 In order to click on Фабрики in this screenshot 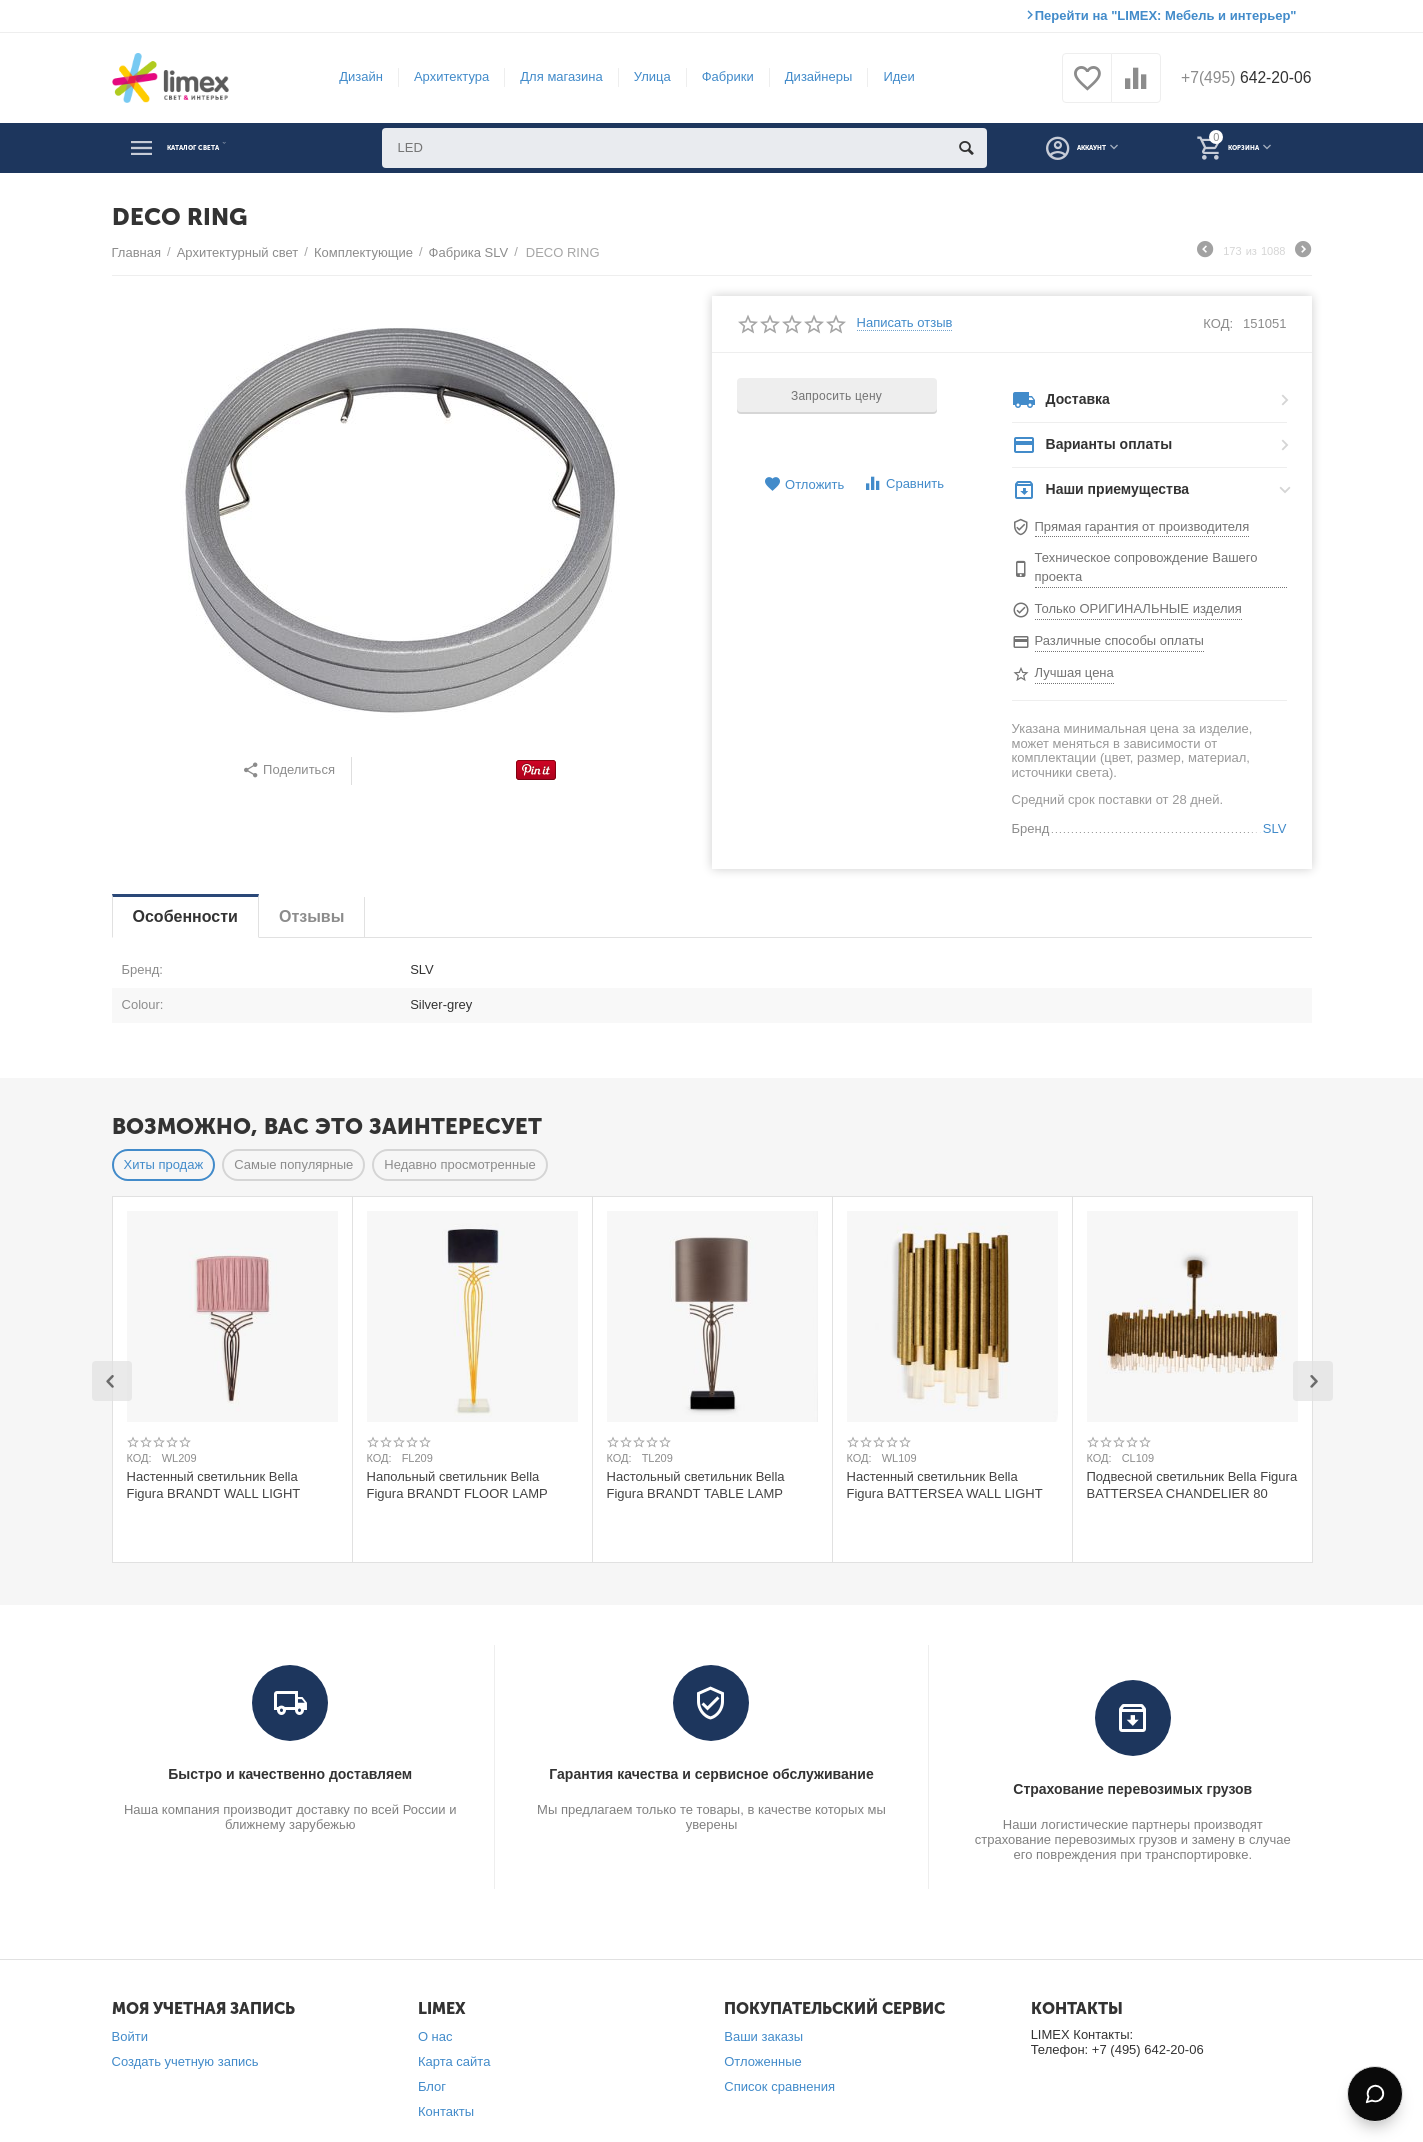, I will do `click(718, 76)`.